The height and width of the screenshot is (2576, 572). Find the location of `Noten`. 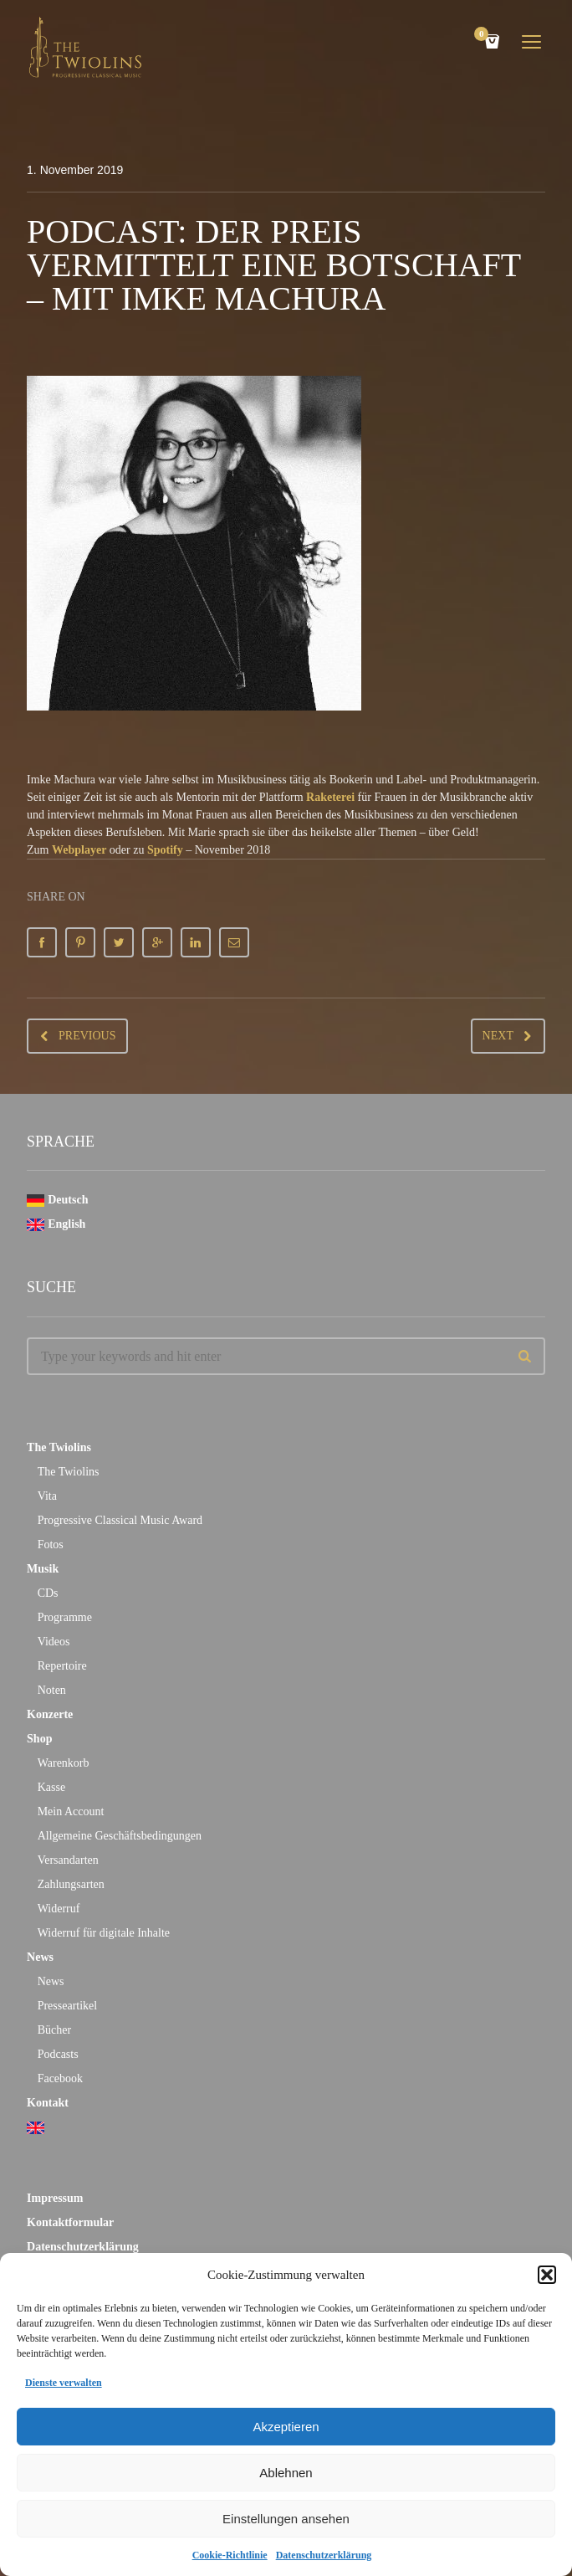

Noten is located at coordinates (52, 1690).